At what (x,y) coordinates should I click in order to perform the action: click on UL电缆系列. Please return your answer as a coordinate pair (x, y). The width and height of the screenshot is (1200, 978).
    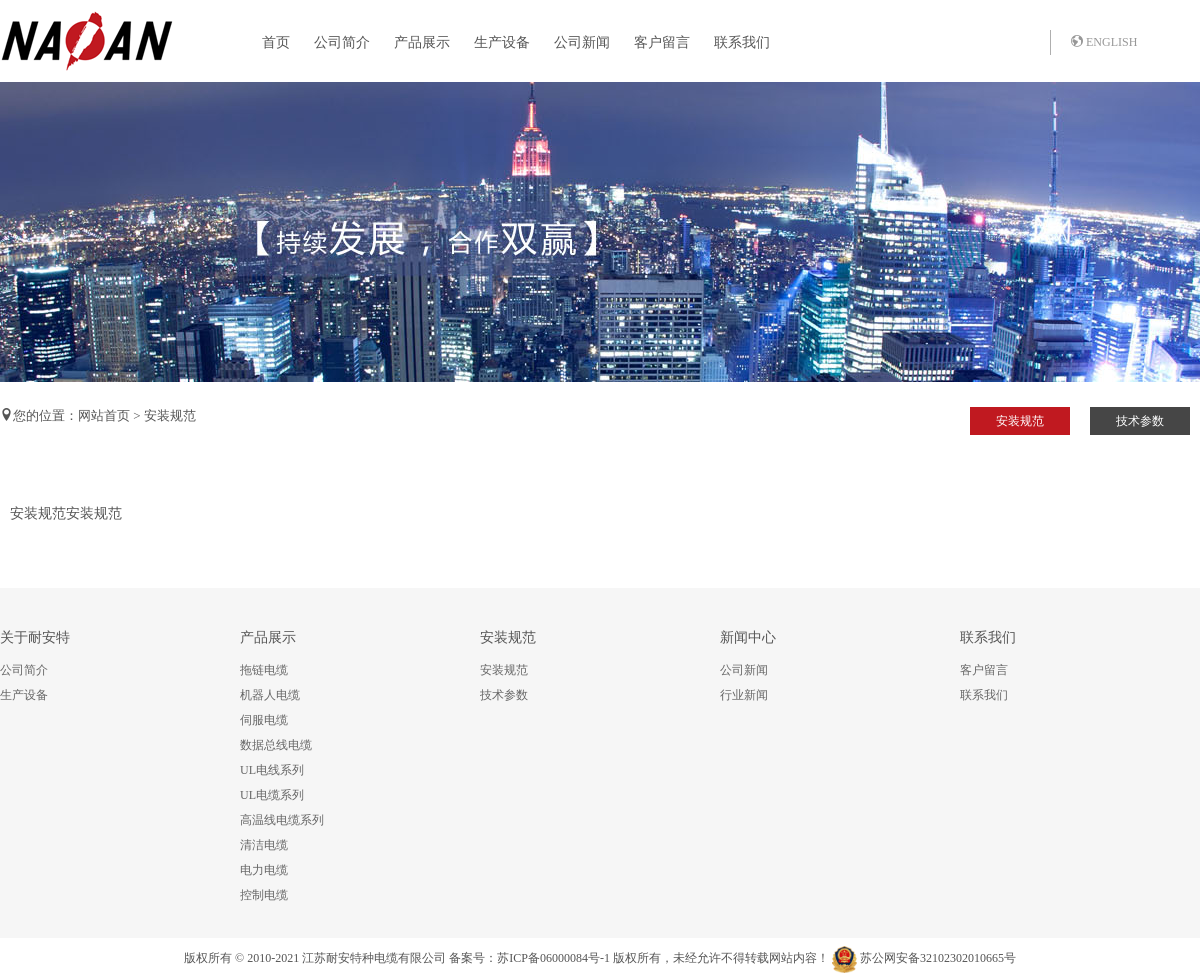
    Looking at the image, I should click on (272, 795).